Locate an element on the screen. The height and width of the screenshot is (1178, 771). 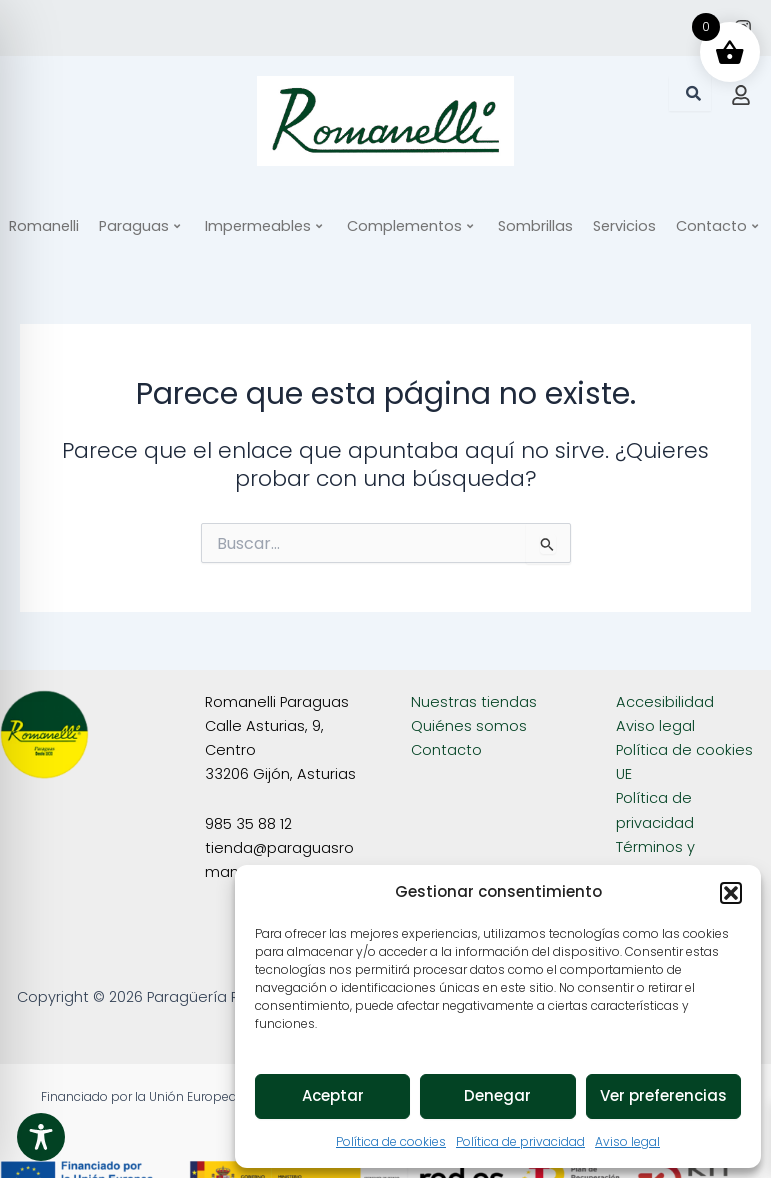
Aviso legal is located at coordinates (627, 1141).